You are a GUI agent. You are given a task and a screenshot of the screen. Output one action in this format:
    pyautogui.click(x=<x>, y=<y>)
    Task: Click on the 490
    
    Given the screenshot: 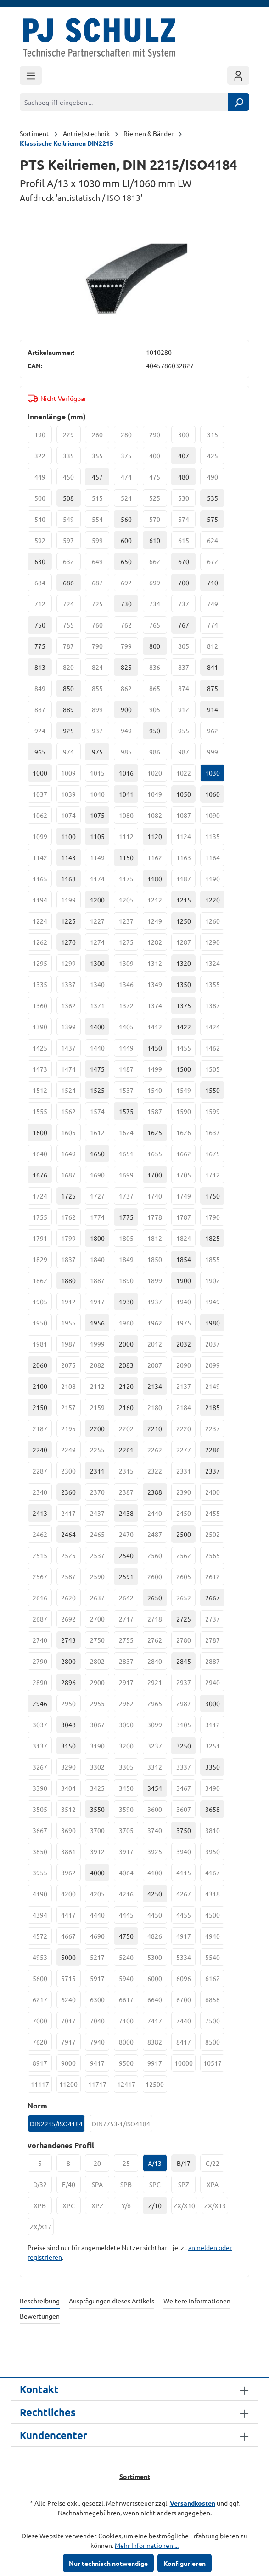 What is the action you would take?
    pyautogui.click(x=216, y=479)
    